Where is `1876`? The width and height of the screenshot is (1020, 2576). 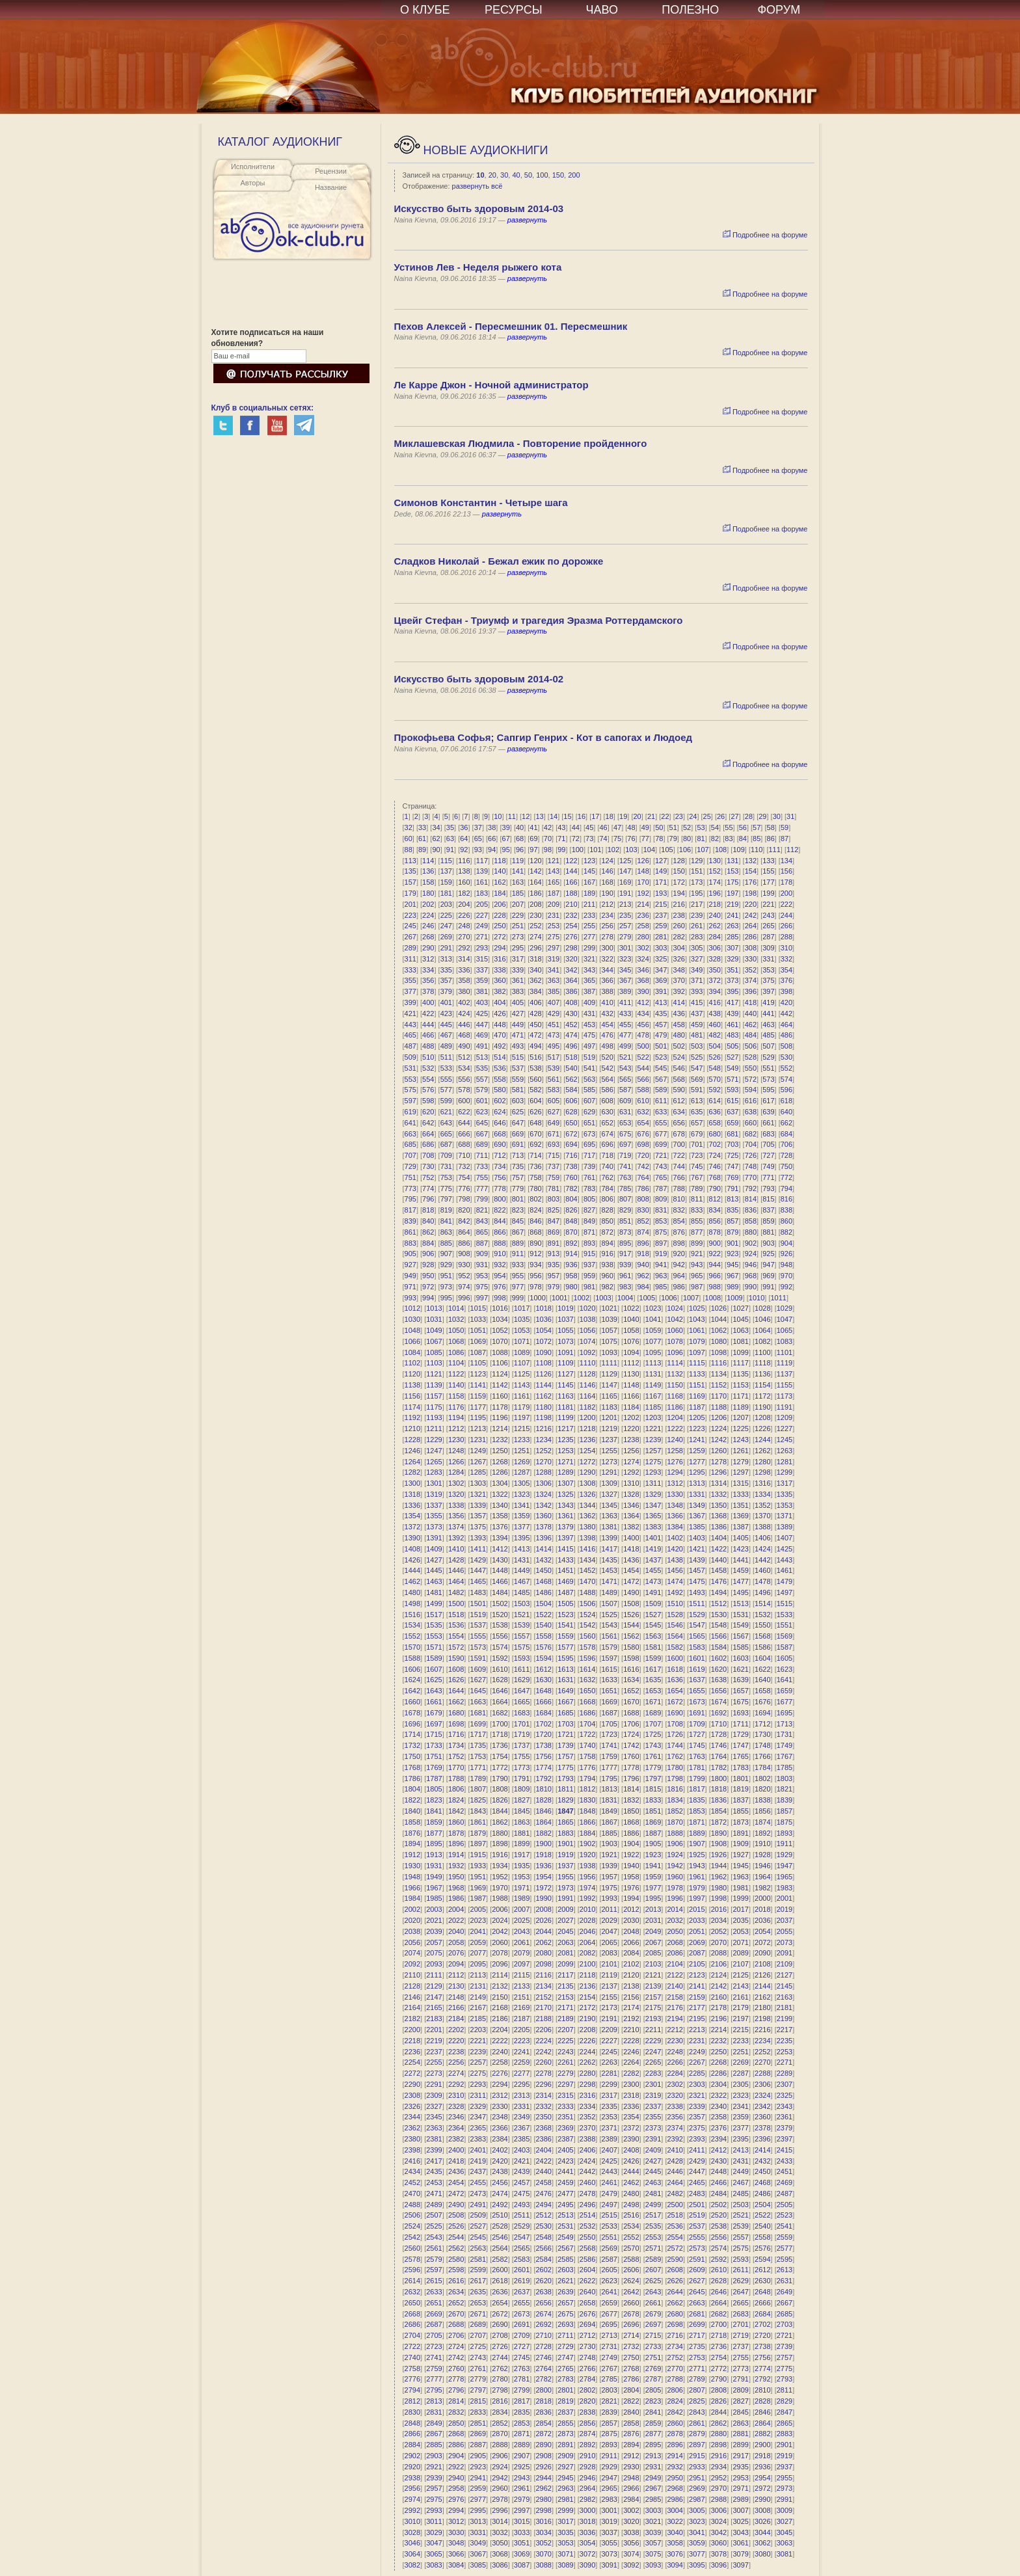 1876 is located at coordinates (412, 1833).